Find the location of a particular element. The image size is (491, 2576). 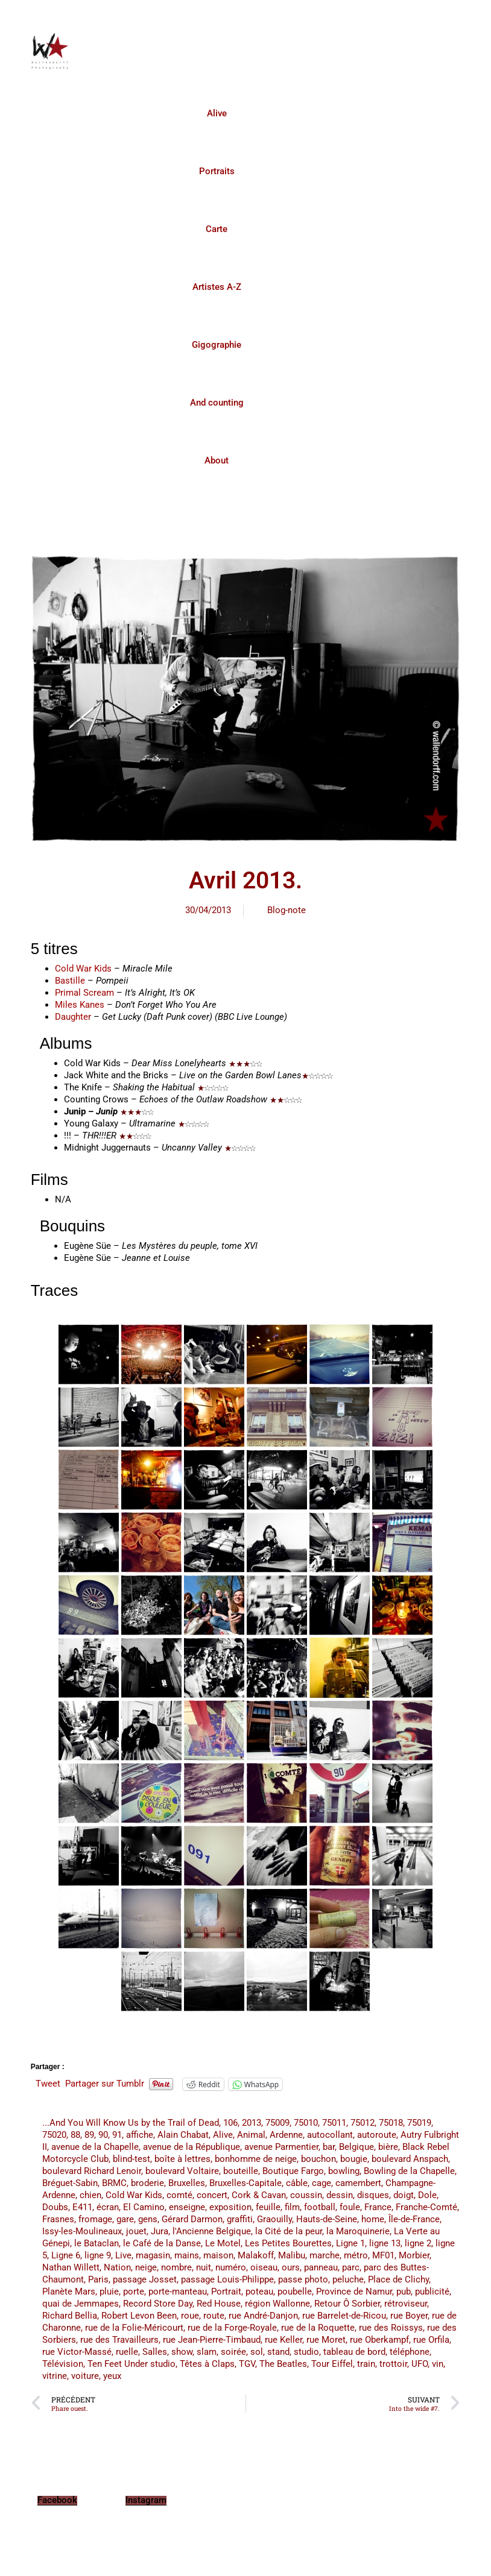

neige is located at coordinates (146, 2267).